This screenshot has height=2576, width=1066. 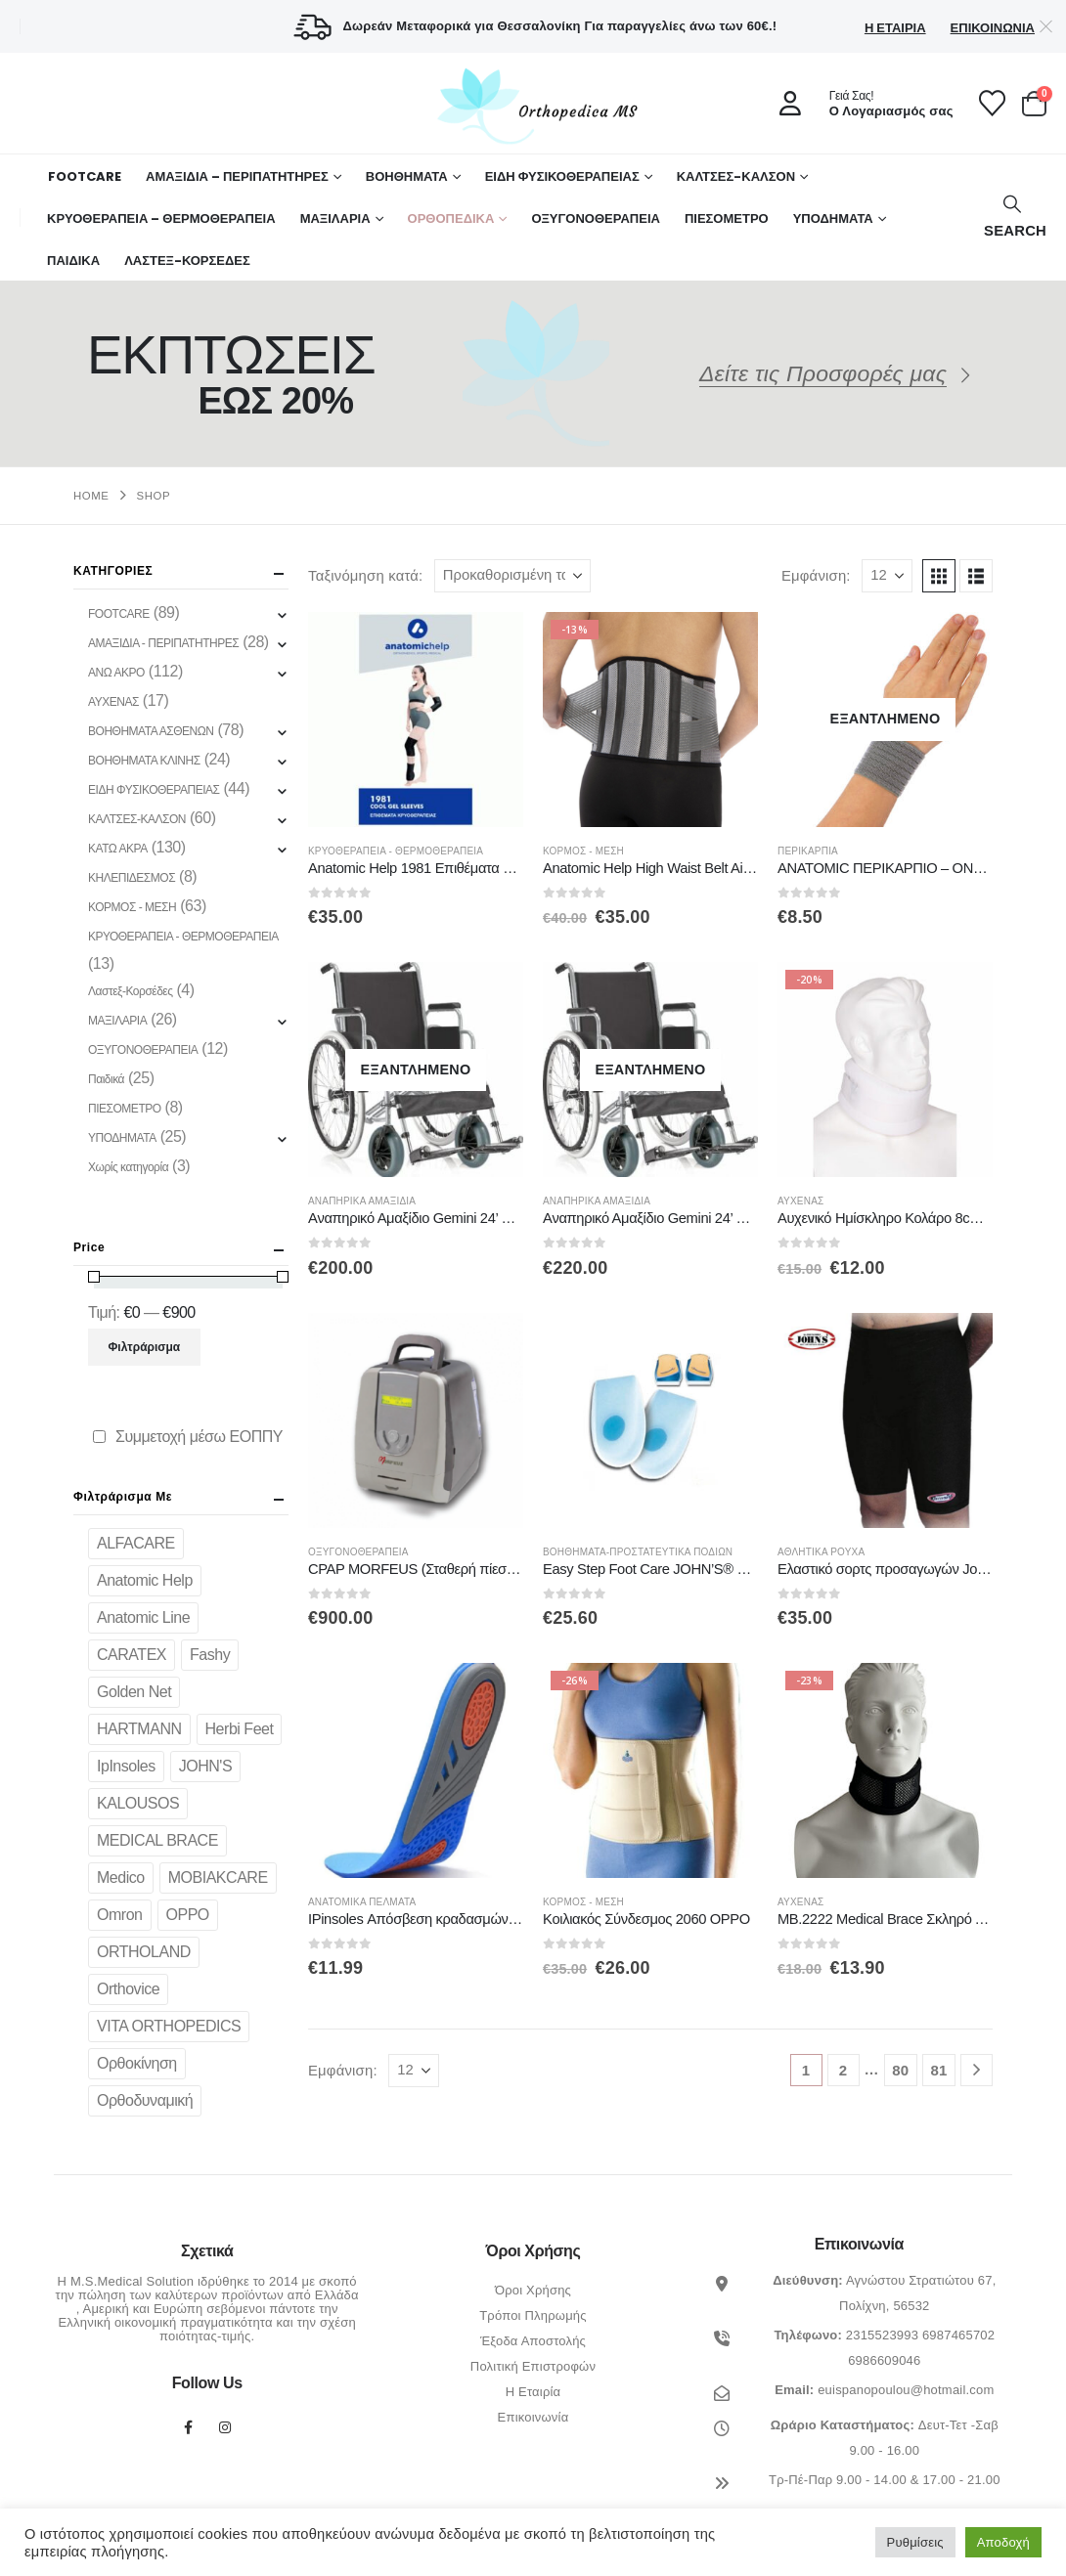 What do you see at coordinates (800, 1201) in the screenshot?
I see `ΑΥΧΕΝΑΣ` at bounding box center [800, 1201].